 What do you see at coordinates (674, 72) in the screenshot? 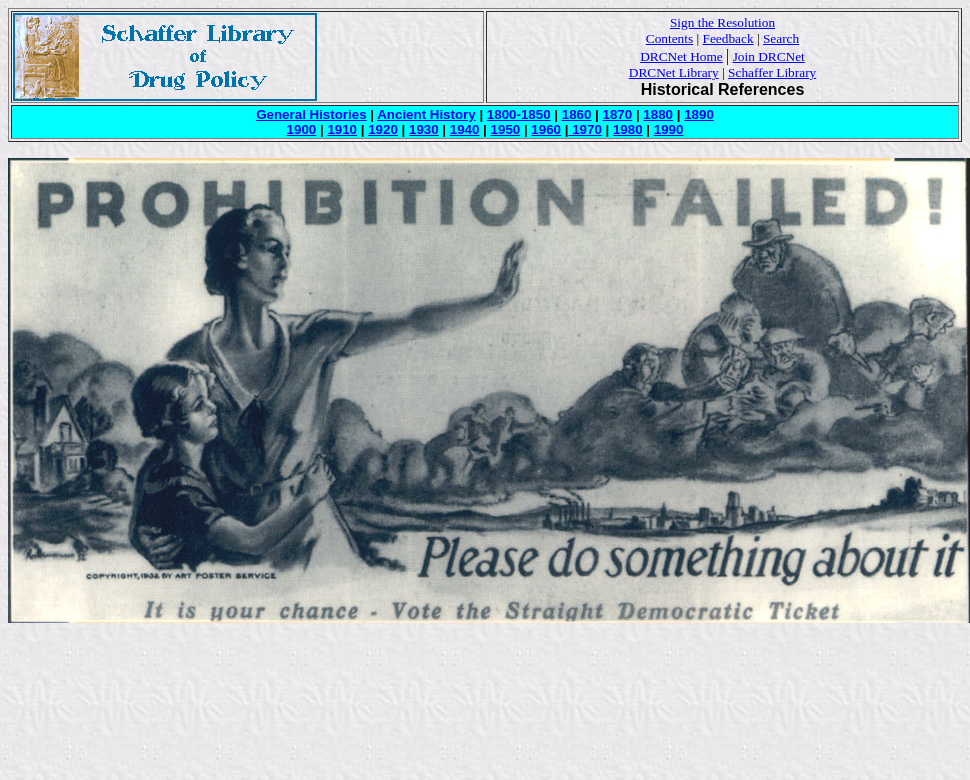
I see `DRCNet Library` at bounding box center [674, 72].